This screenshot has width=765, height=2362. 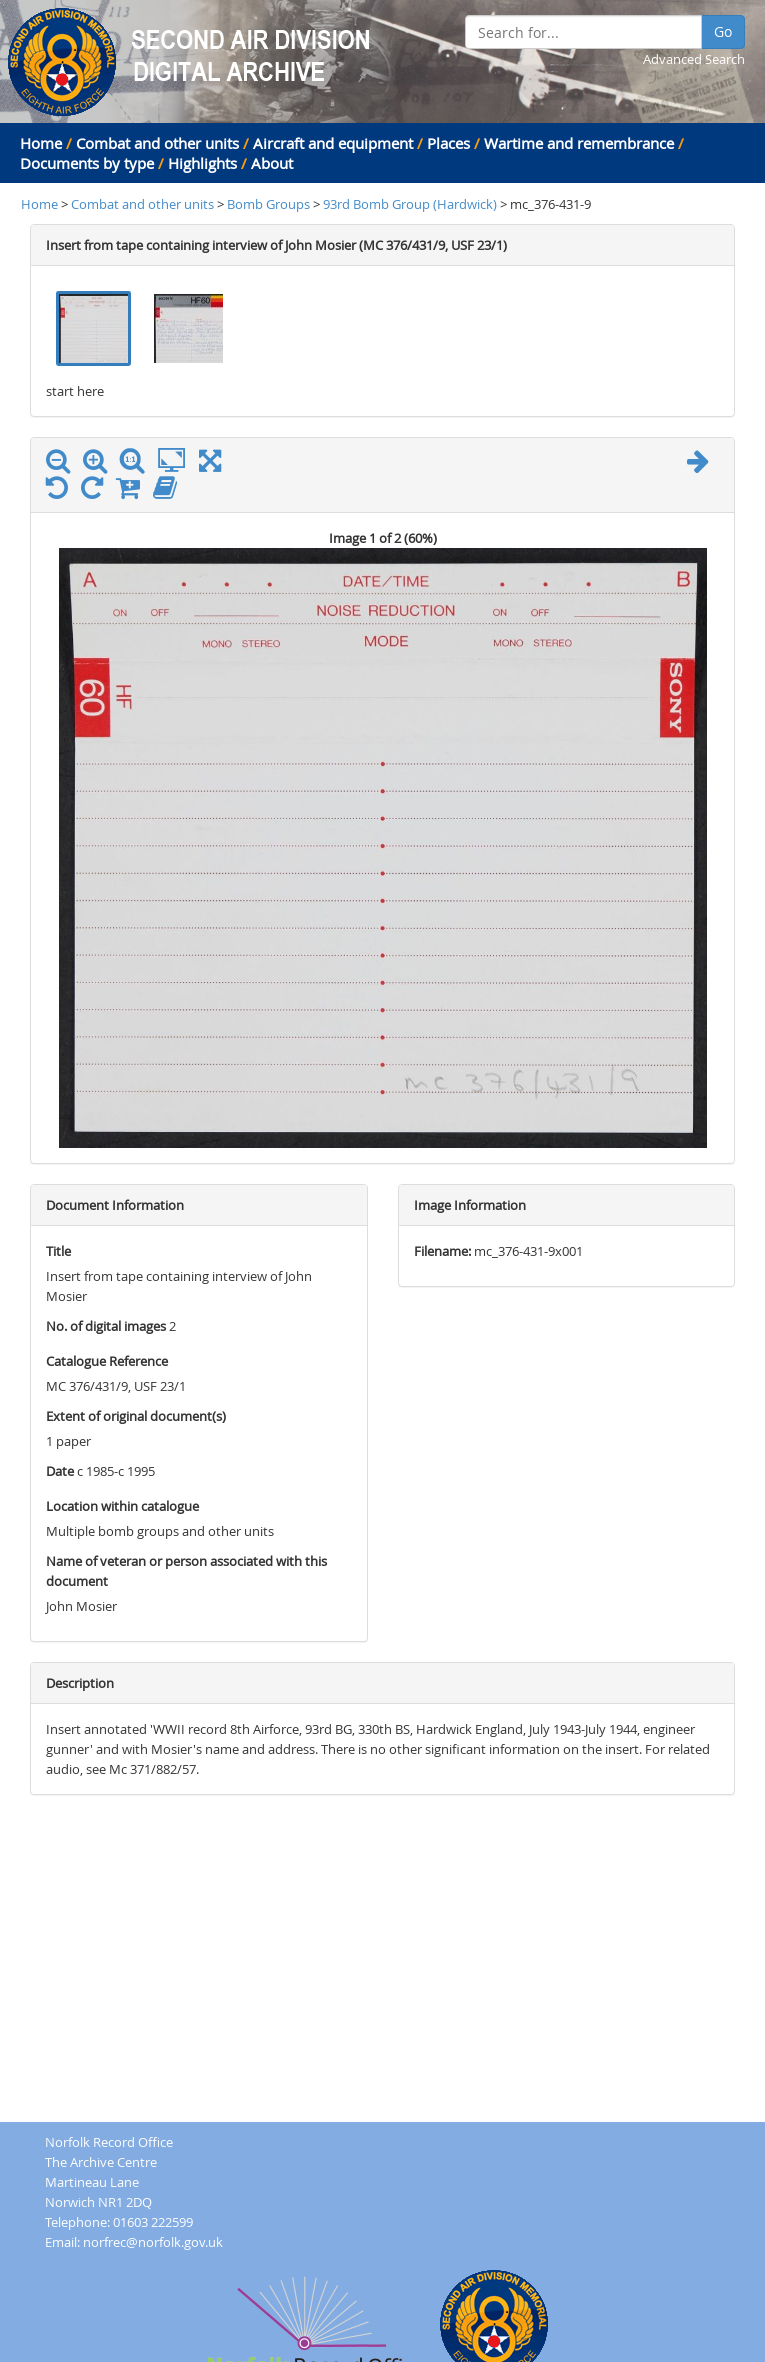 What do you see at coordinates (157, 143) in the screenshot?
I see `Combat and other units` at bounding box center [157, 143].